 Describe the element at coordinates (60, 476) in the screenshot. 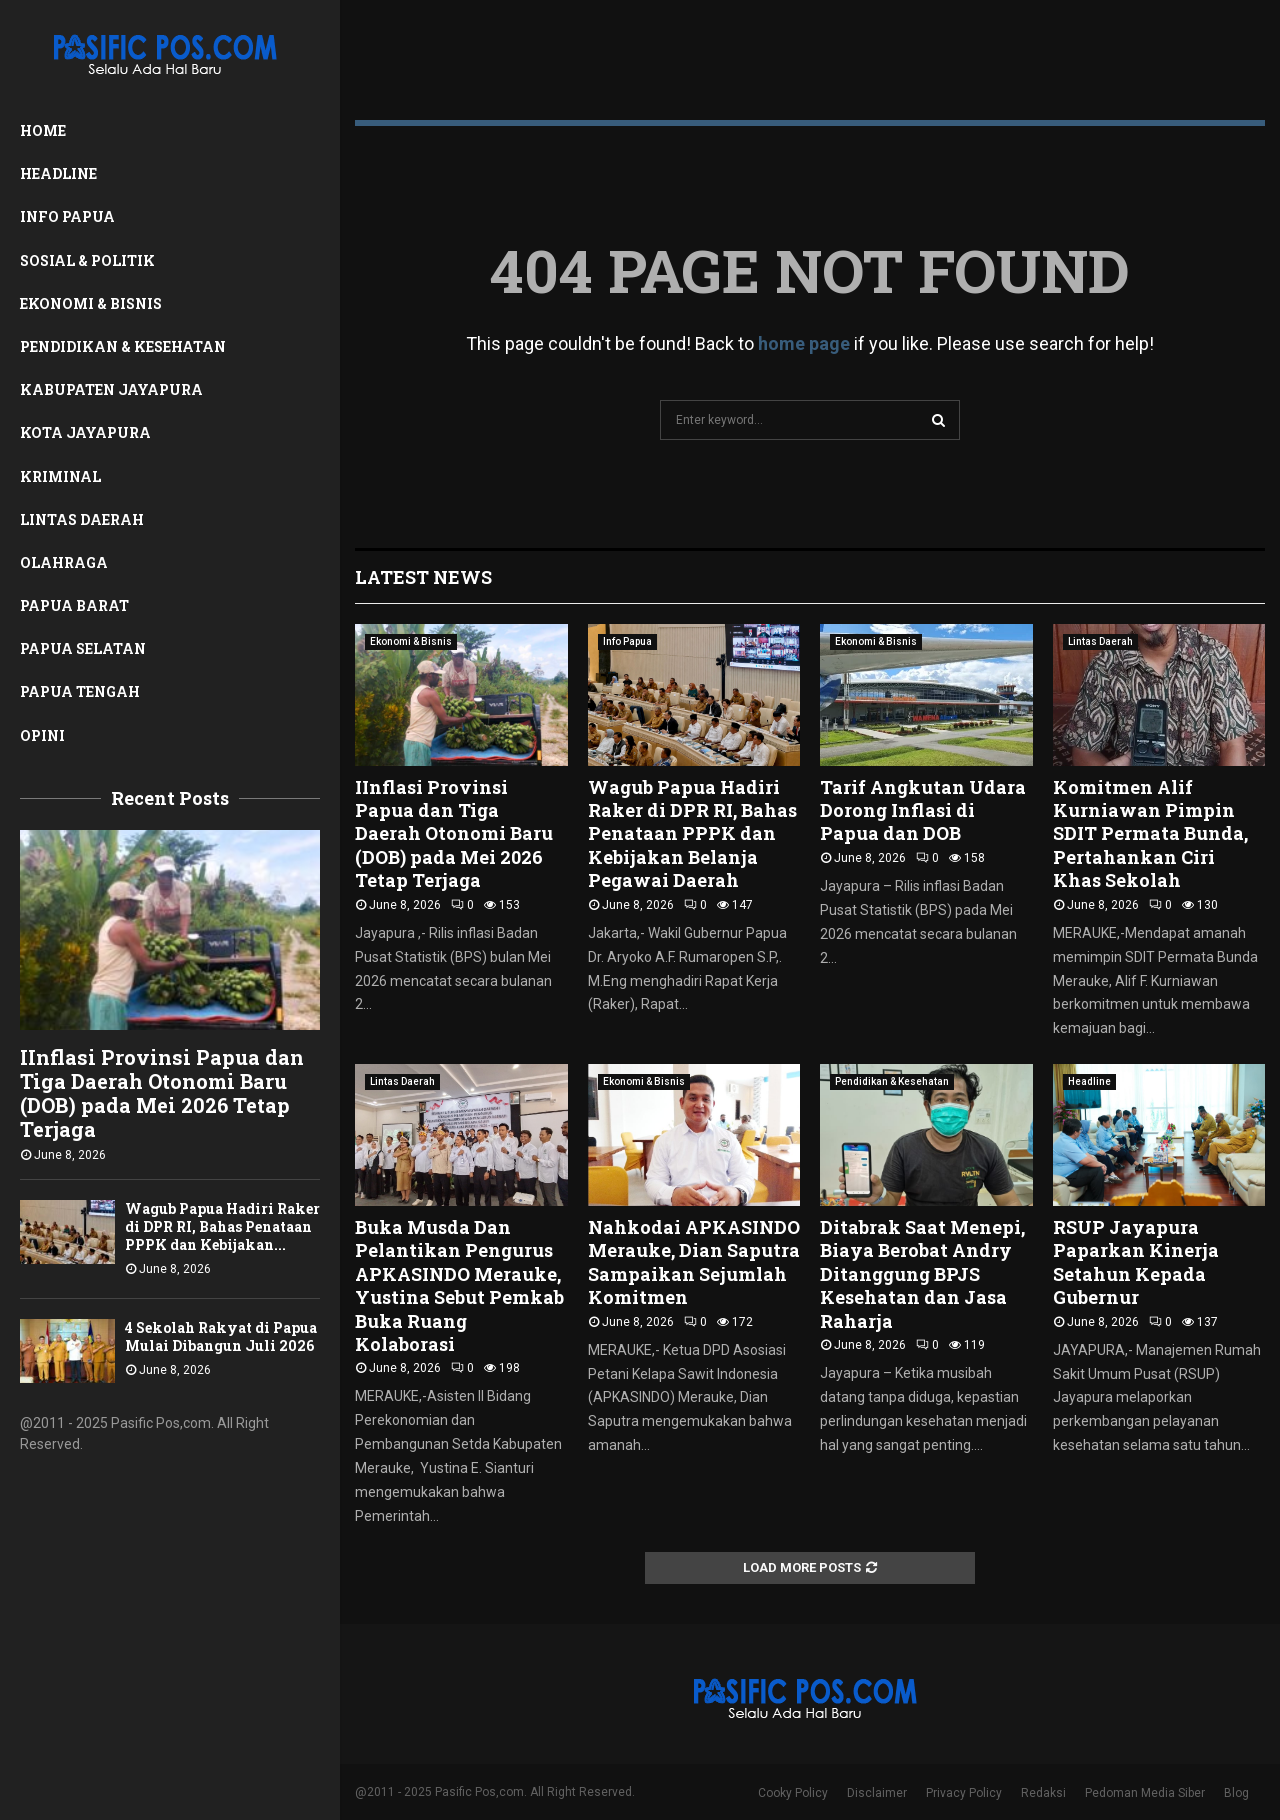

I see `Kriminal` at that location.